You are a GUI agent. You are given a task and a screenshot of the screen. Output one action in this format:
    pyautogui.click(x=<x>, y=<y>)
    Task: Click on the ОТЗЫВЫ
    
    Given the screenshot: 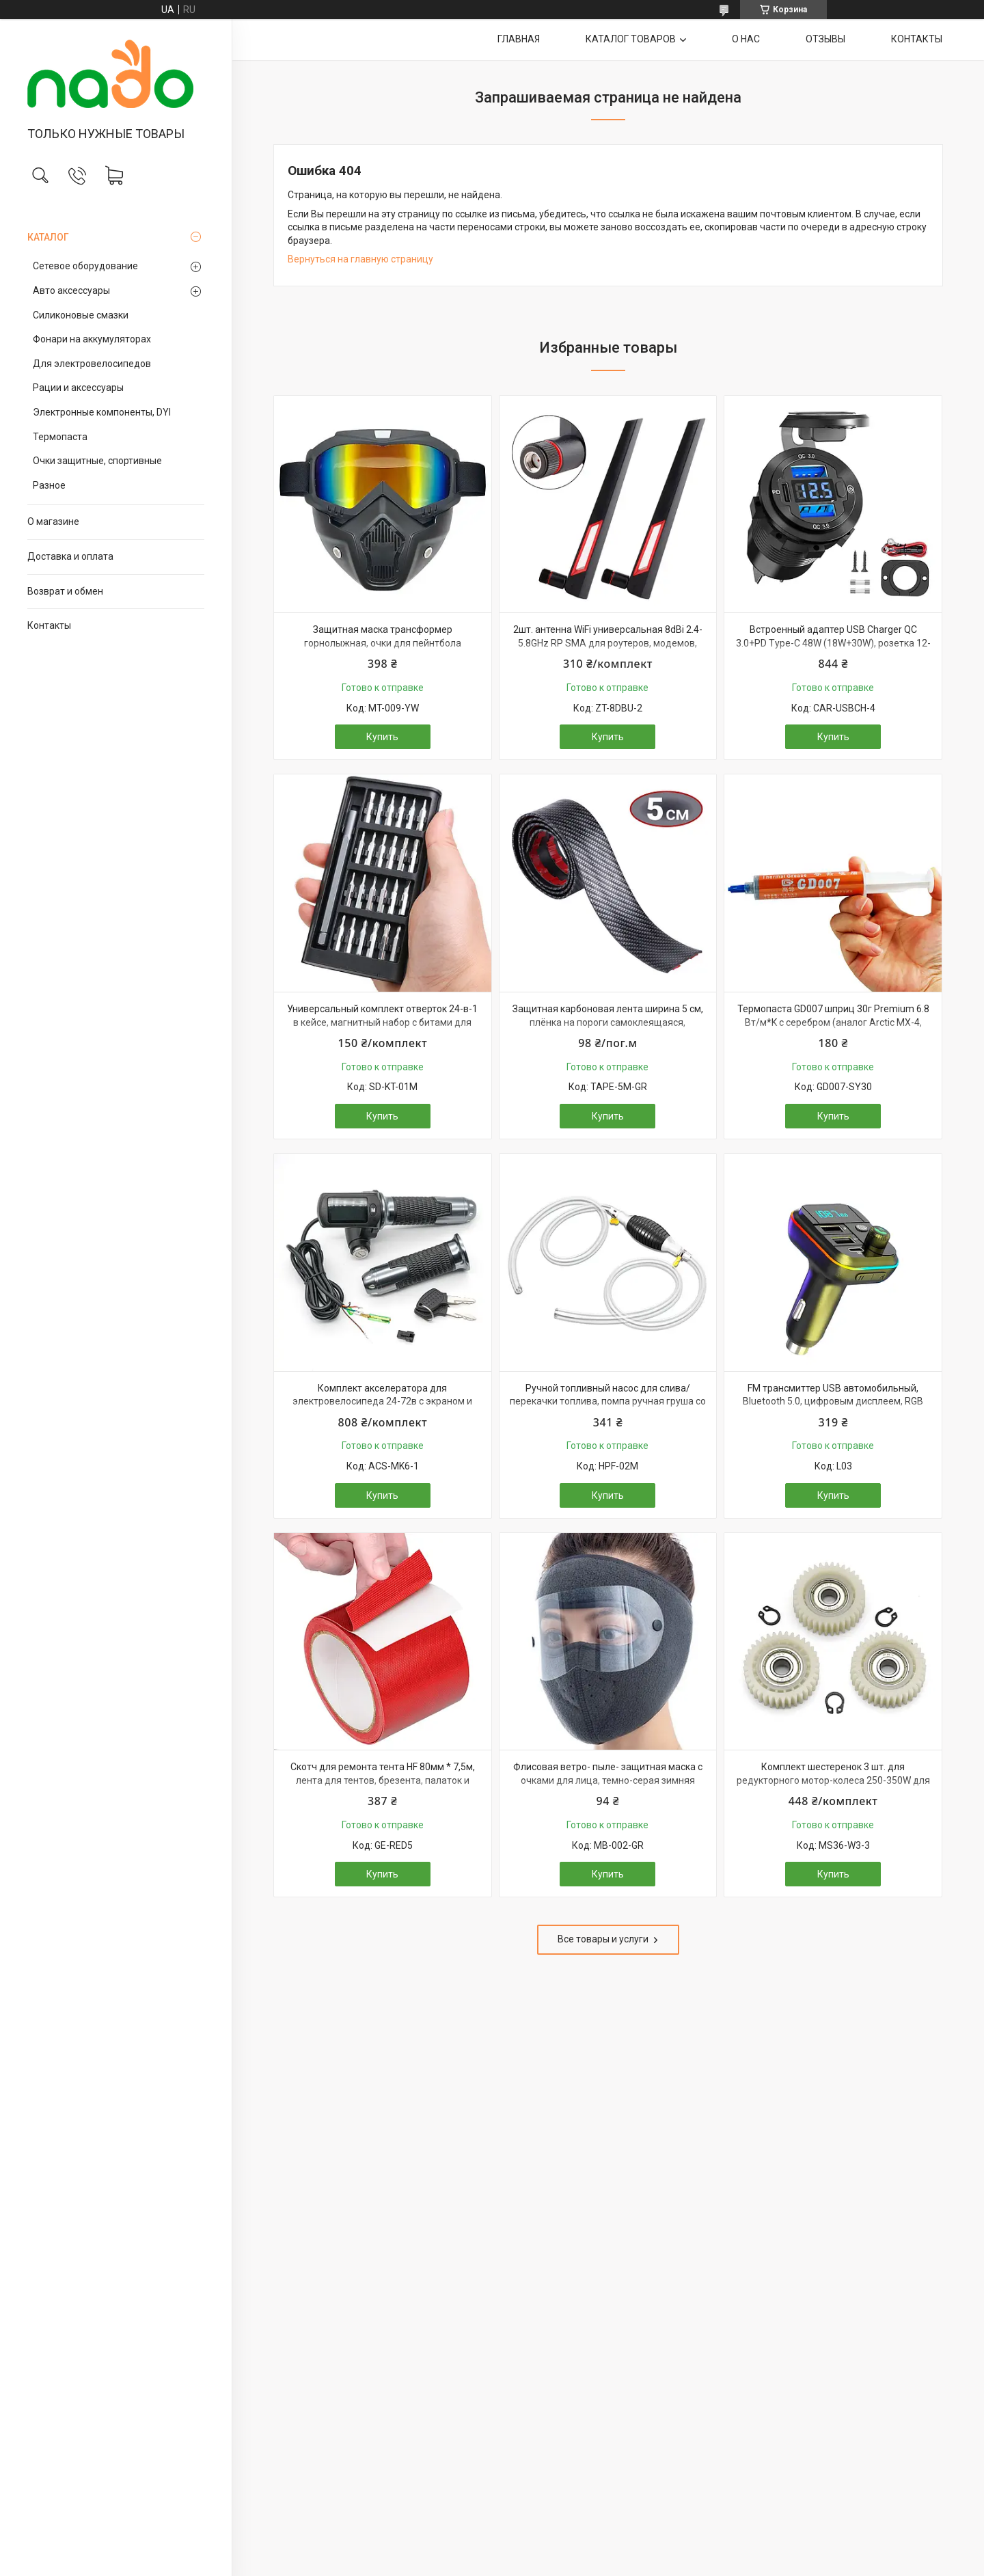 What is the action you would take?
    pyautogui.click(x=825, y=38)
    